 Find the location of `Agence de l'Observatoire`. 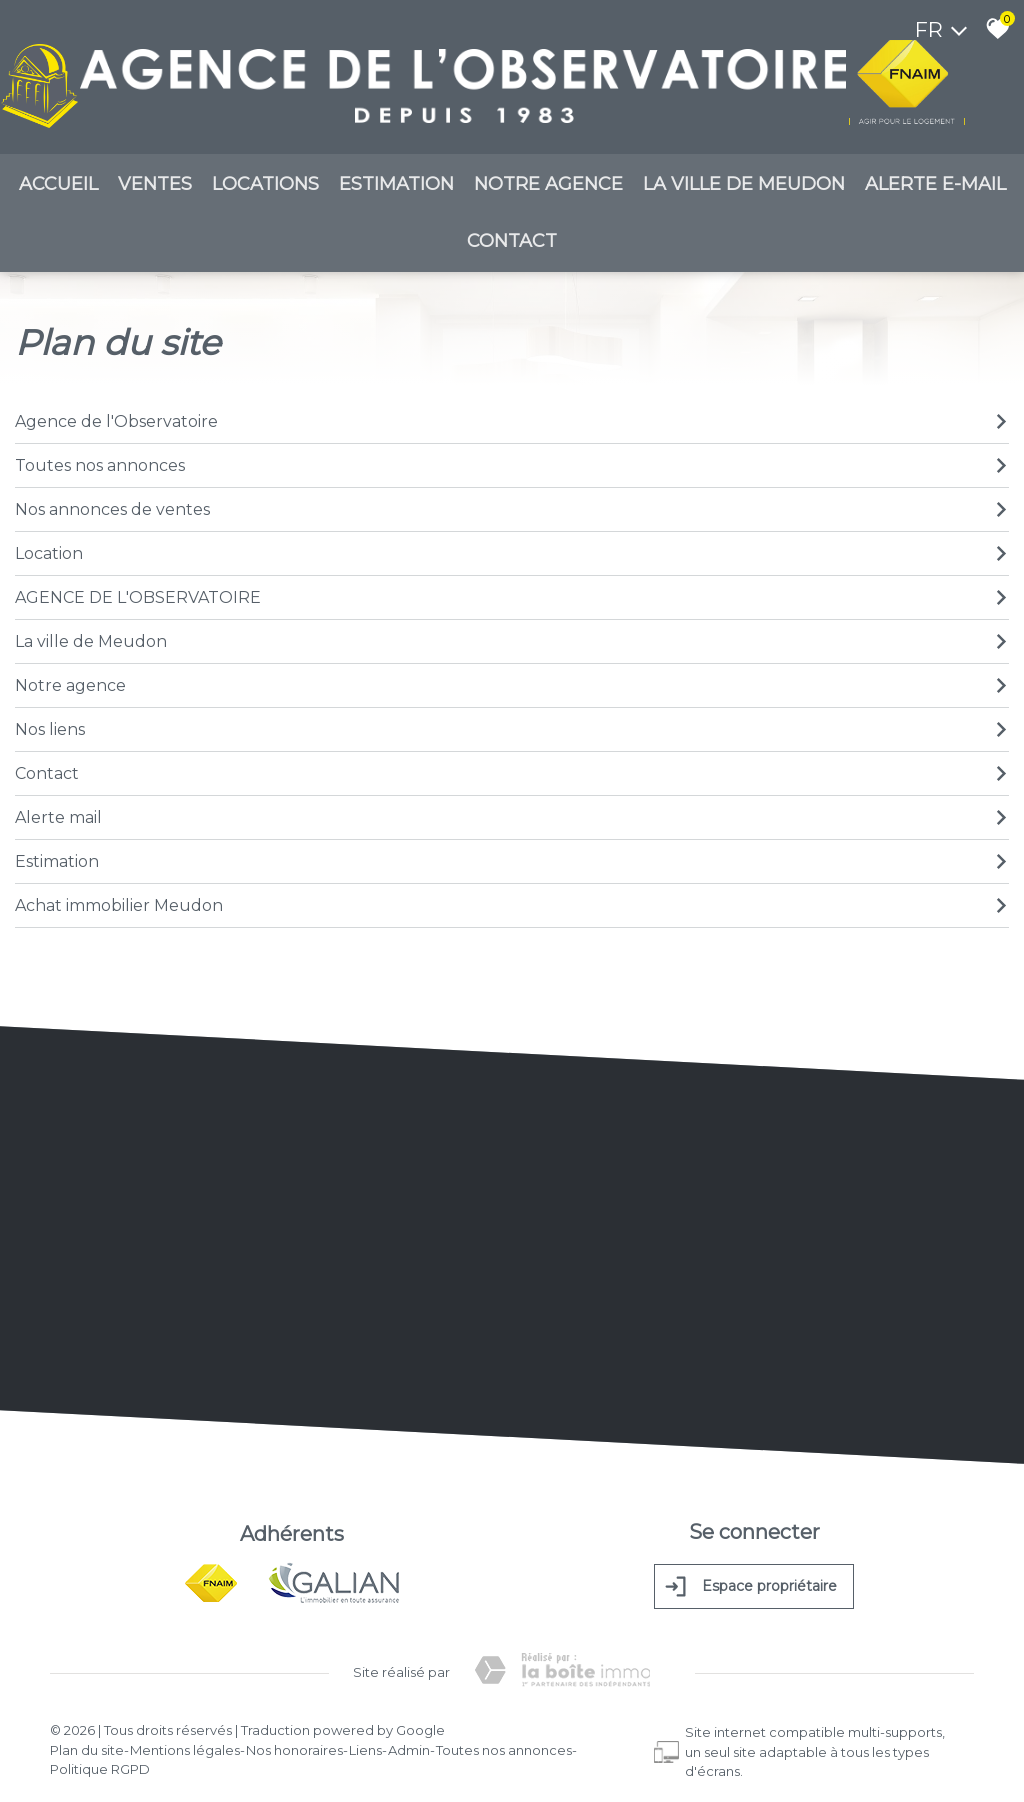

Agence de l'Observatoire is located at coordinates (512, 424).